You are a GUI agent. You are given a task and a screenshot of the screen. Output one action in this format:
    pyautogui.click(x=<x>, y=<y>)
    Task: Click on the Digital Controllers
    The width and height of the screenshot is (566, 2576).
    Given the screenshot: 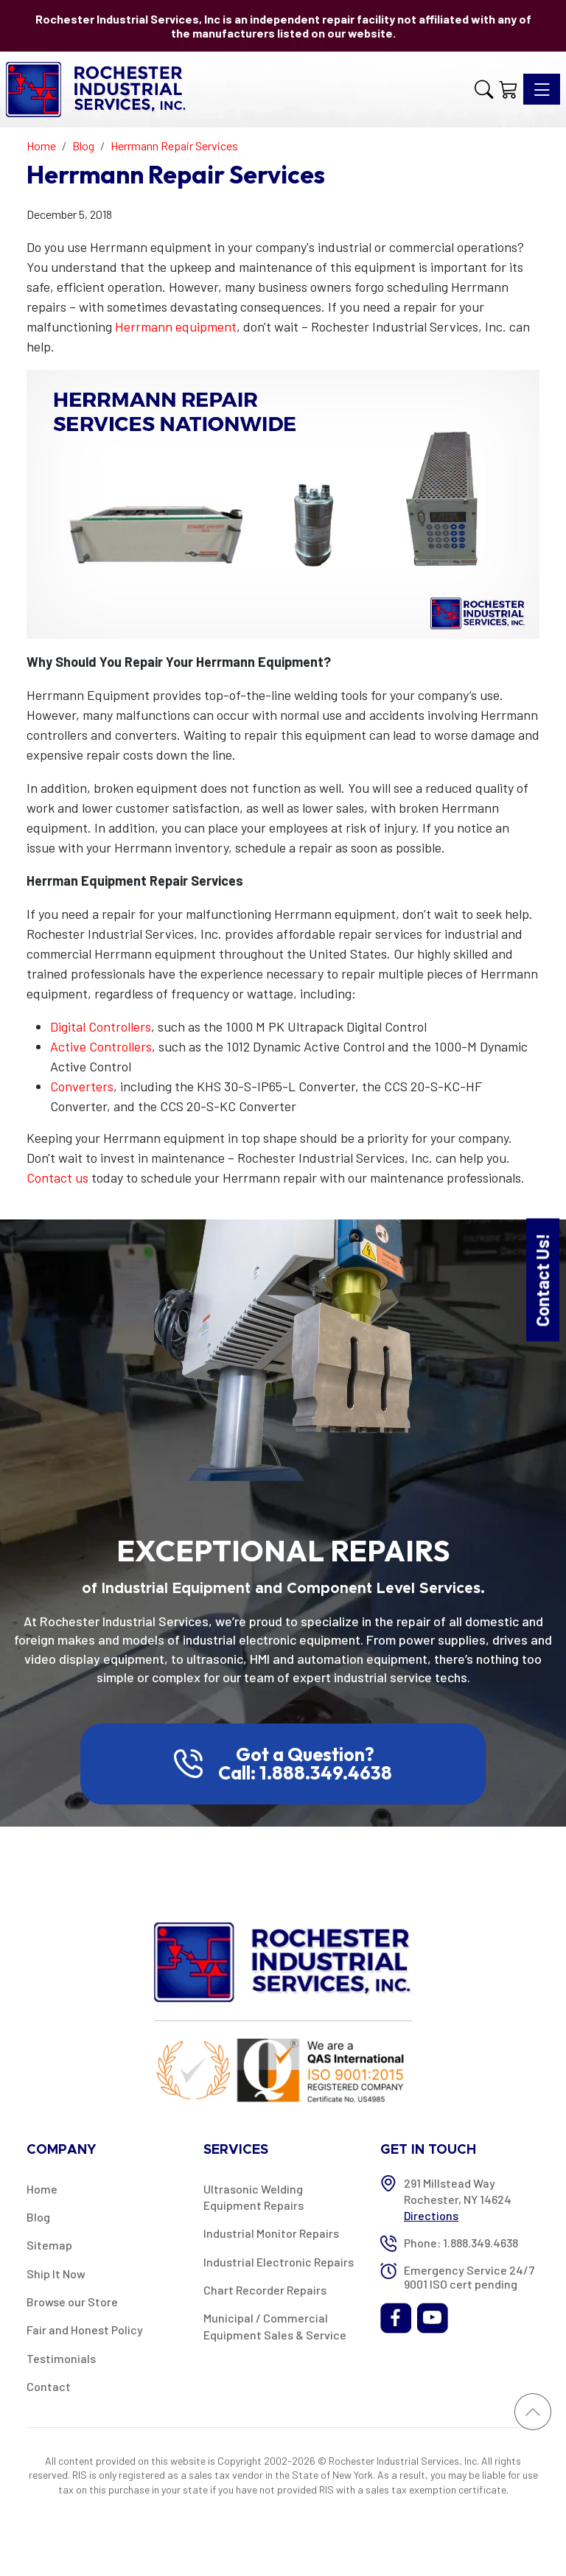 What is the action you would take?
    pyautogui.click(x=100, y=1026)
    